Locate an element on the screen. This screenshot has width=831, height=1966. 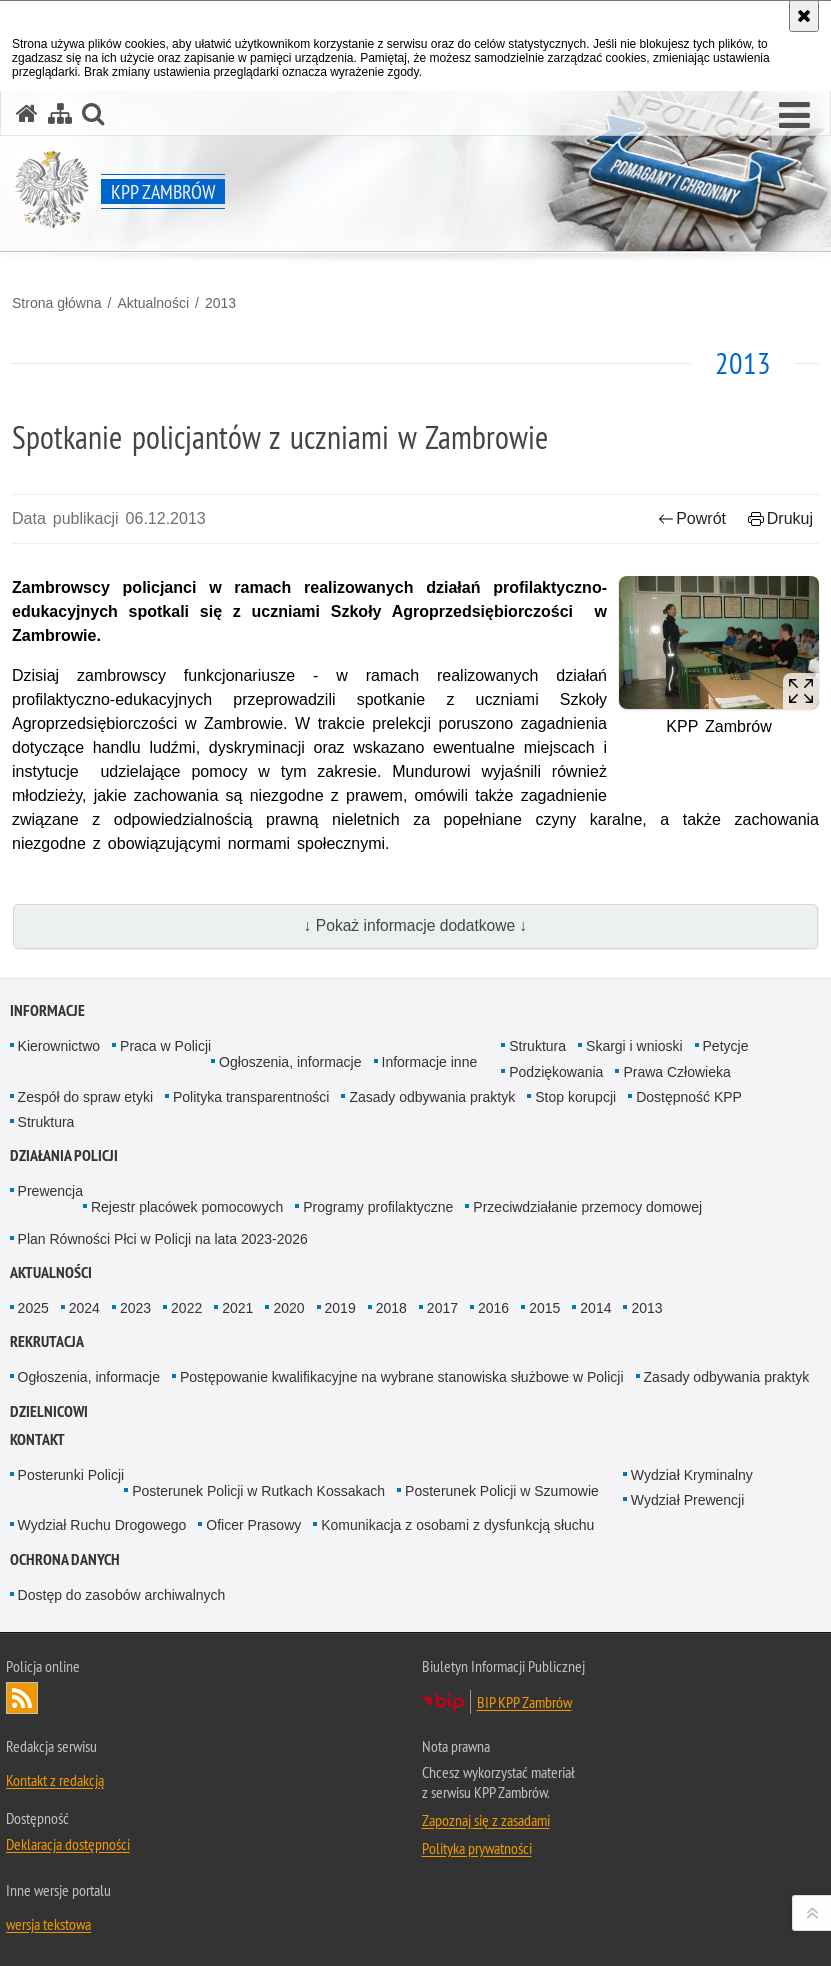
Polityka prywatności is located at coordinates (477, 1848).